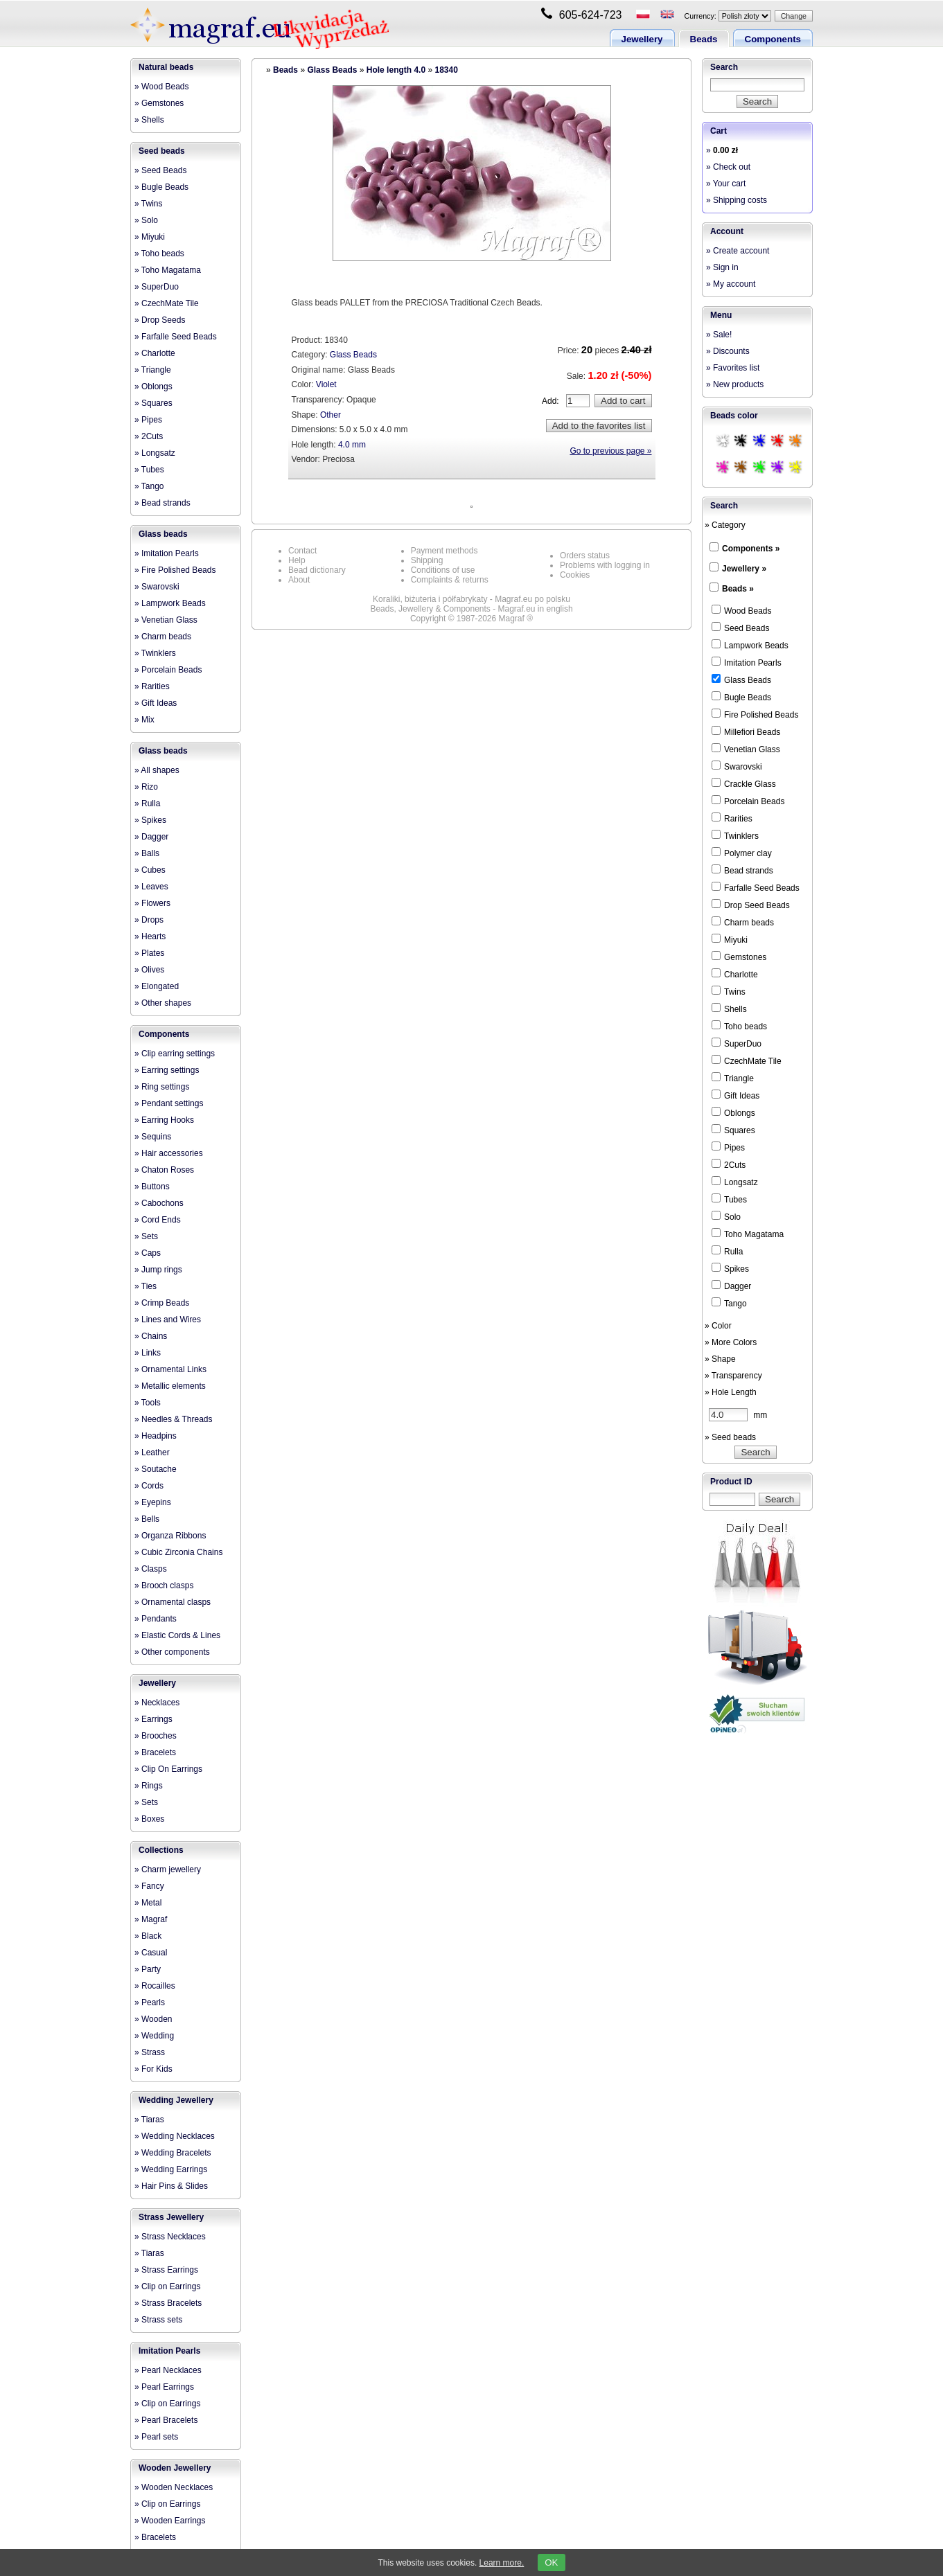 This screenshot has width=943, height=2576. What do you see at coordinates (610, 451) in the screenshot?
I see `Go to previous page »` at bounding box center [610, 451].